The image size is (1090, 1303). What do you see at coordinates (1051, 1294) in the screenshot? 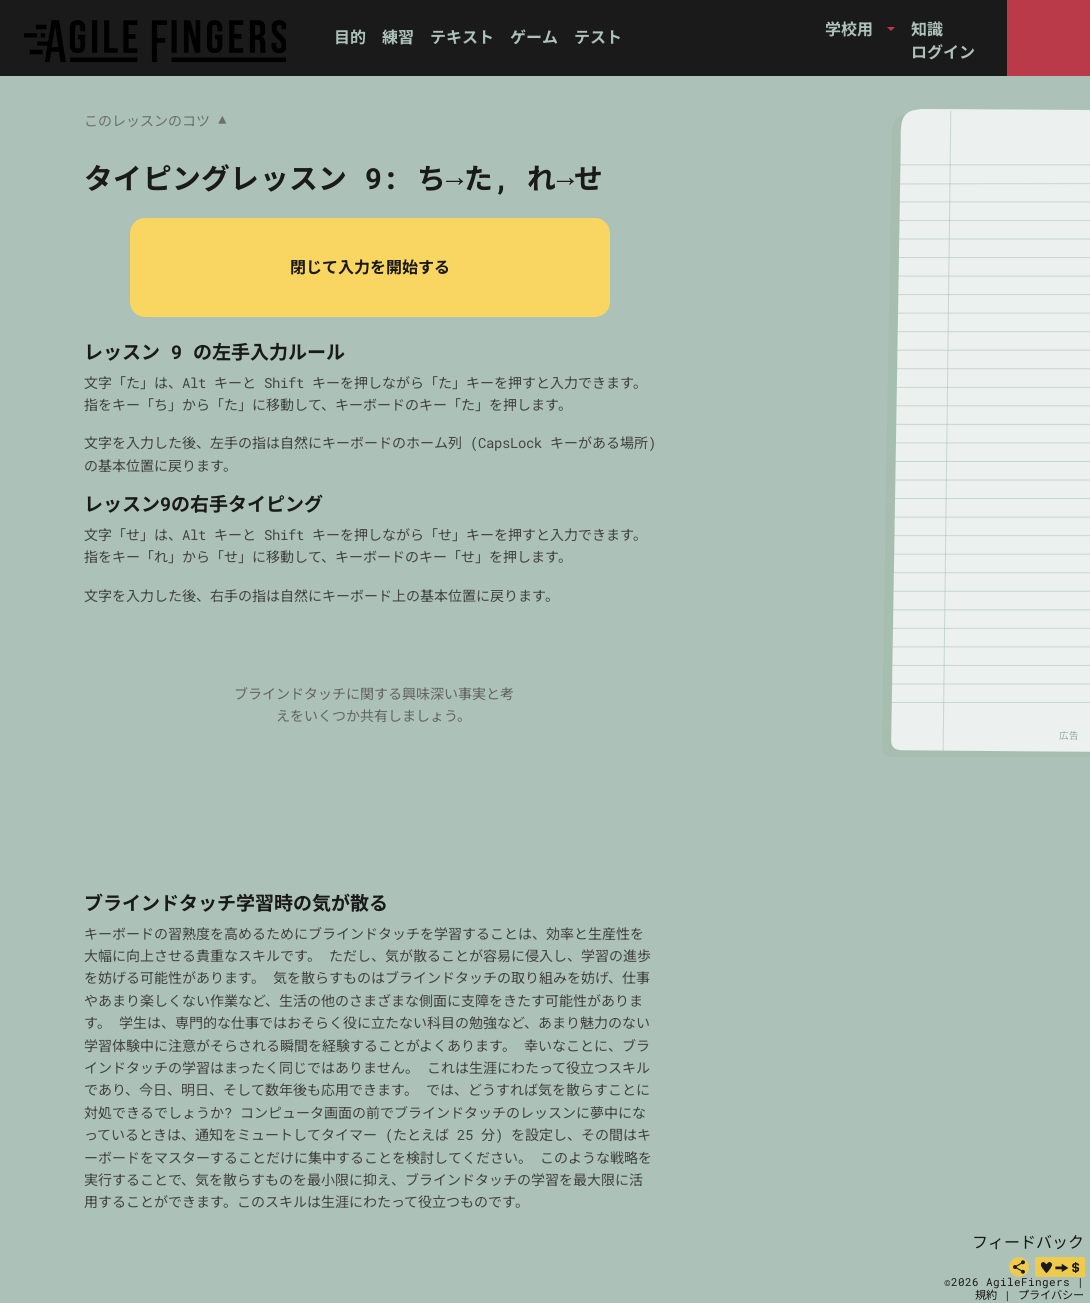
I see `プライバシー` at bounding box center [1051, 1294].